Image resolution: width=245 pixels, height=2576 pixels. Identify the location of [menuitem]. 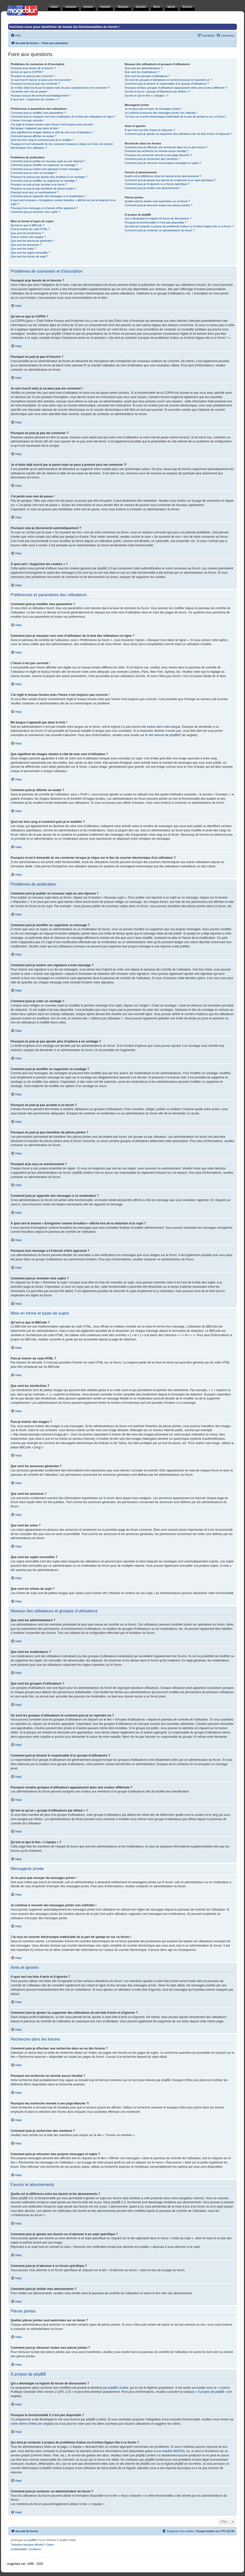
(16, 35).